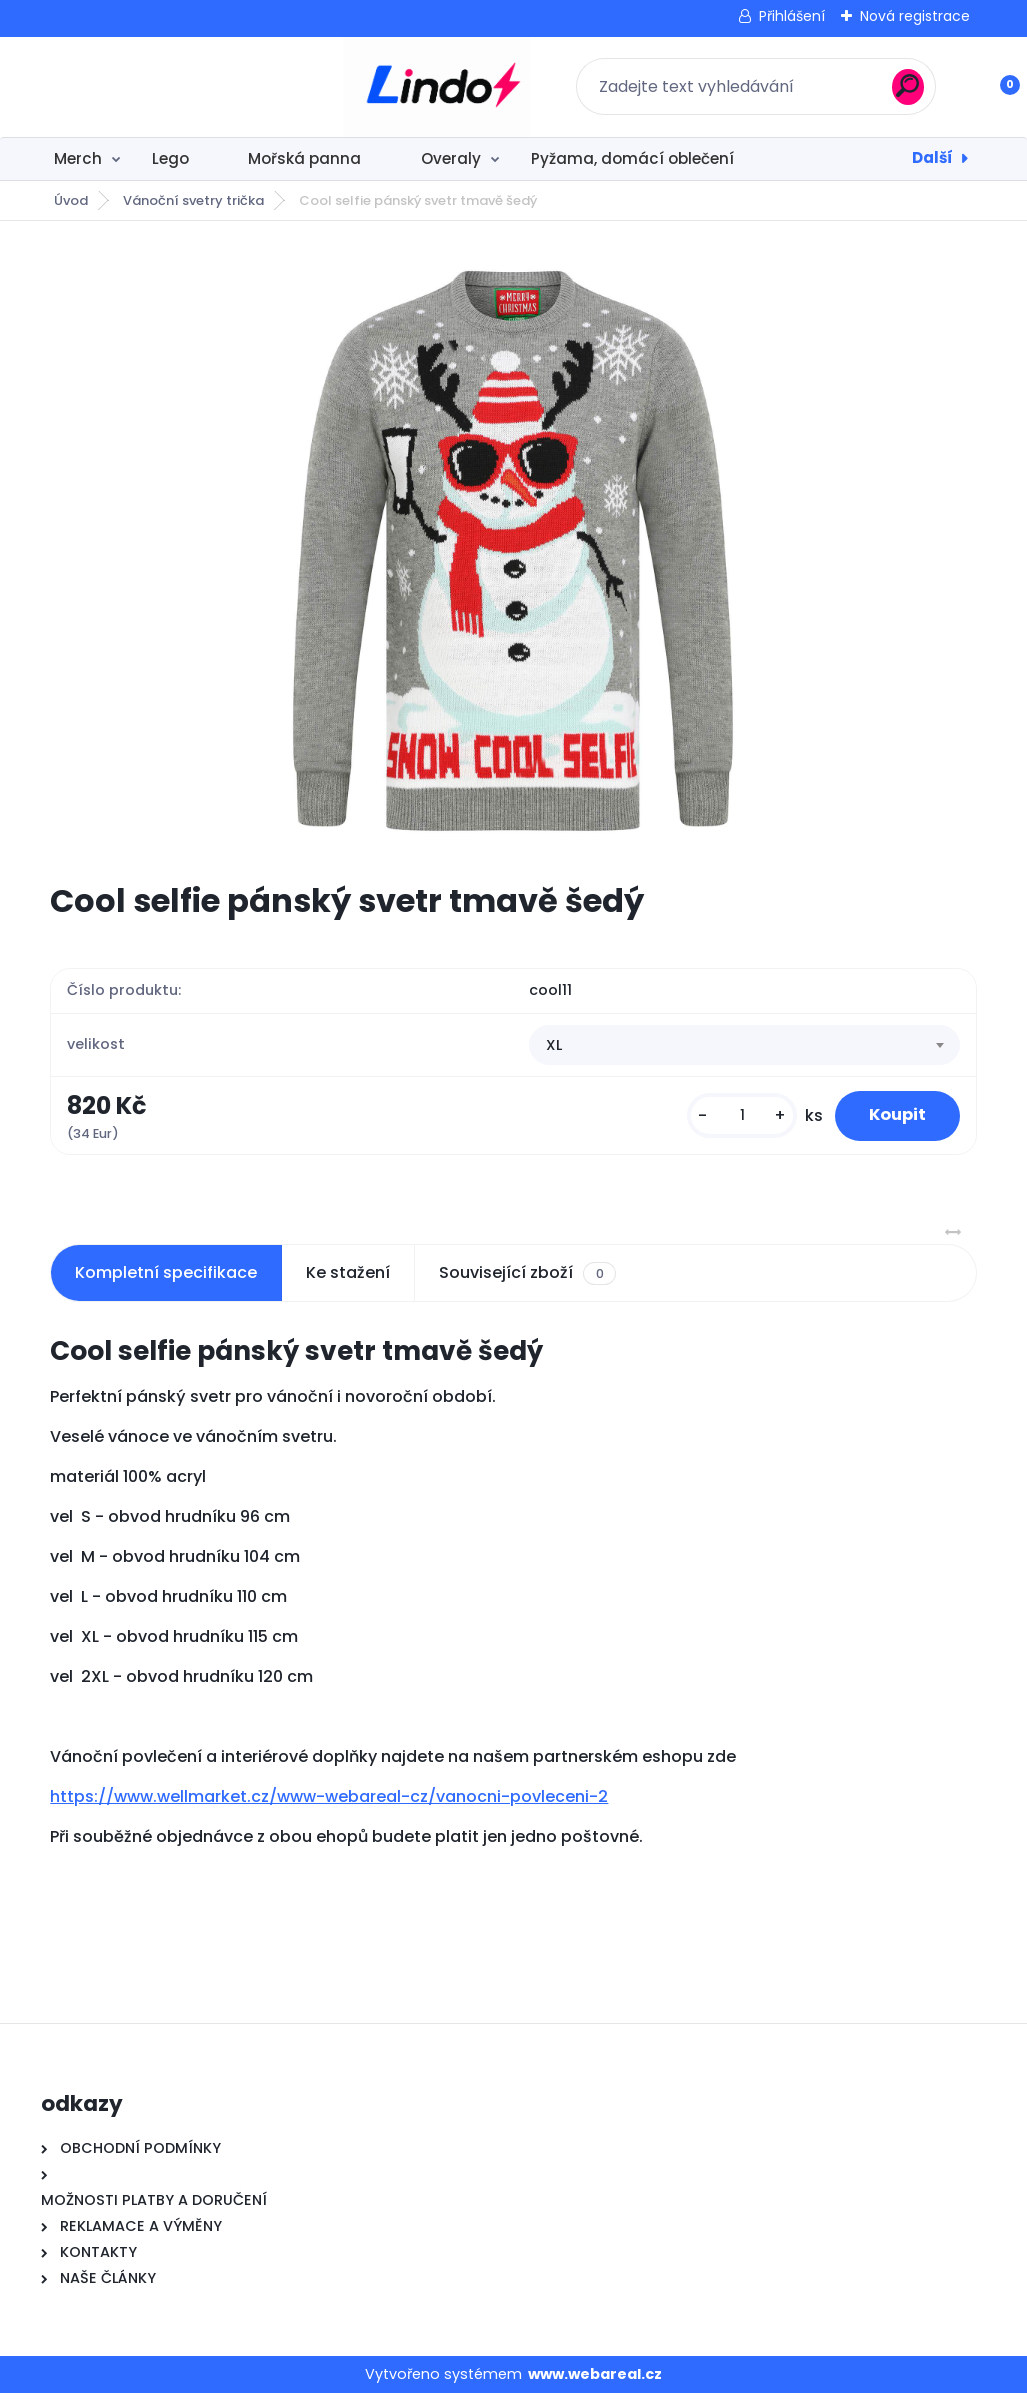  What do you see at coordinates (744, 1049) in the screenshot?
I see `[combobox]` at bounding box center [744, 1049].